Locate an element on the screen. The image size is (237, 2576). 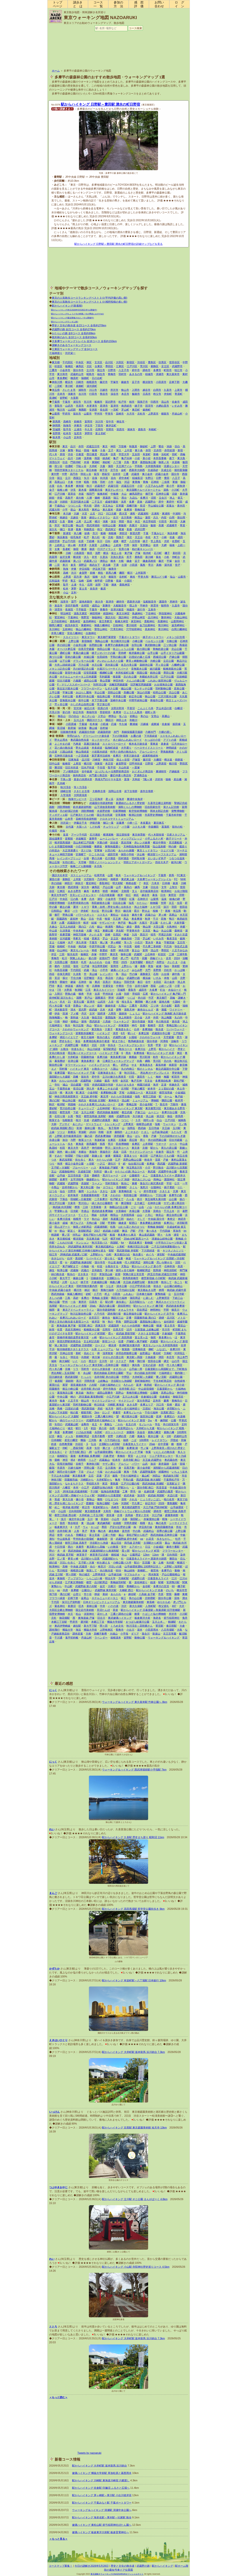
トキワ荘 is located at coordinates (155, 907).